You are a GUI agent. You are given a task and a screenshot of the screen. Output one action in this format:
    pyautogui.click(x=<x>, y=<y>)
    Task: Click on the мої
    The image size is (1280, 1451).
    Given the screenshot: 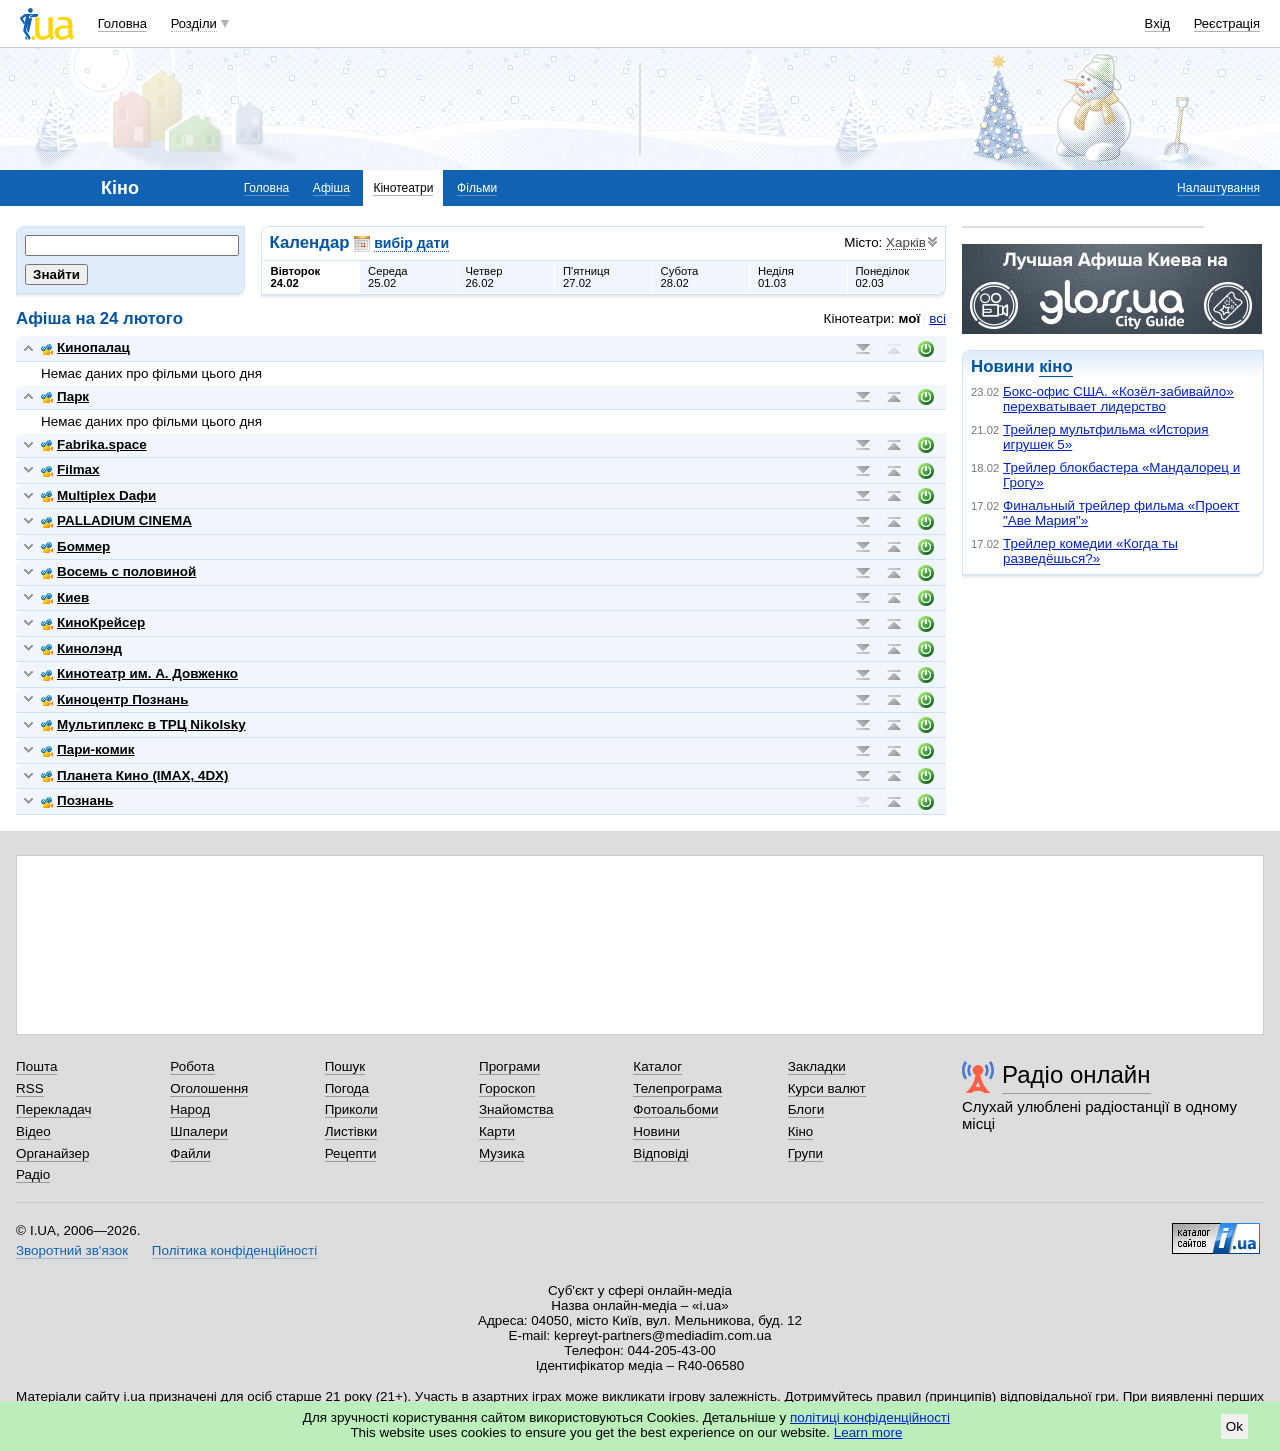 What is the action you would take?
    pyautogui.click(x=910, y=318)
    